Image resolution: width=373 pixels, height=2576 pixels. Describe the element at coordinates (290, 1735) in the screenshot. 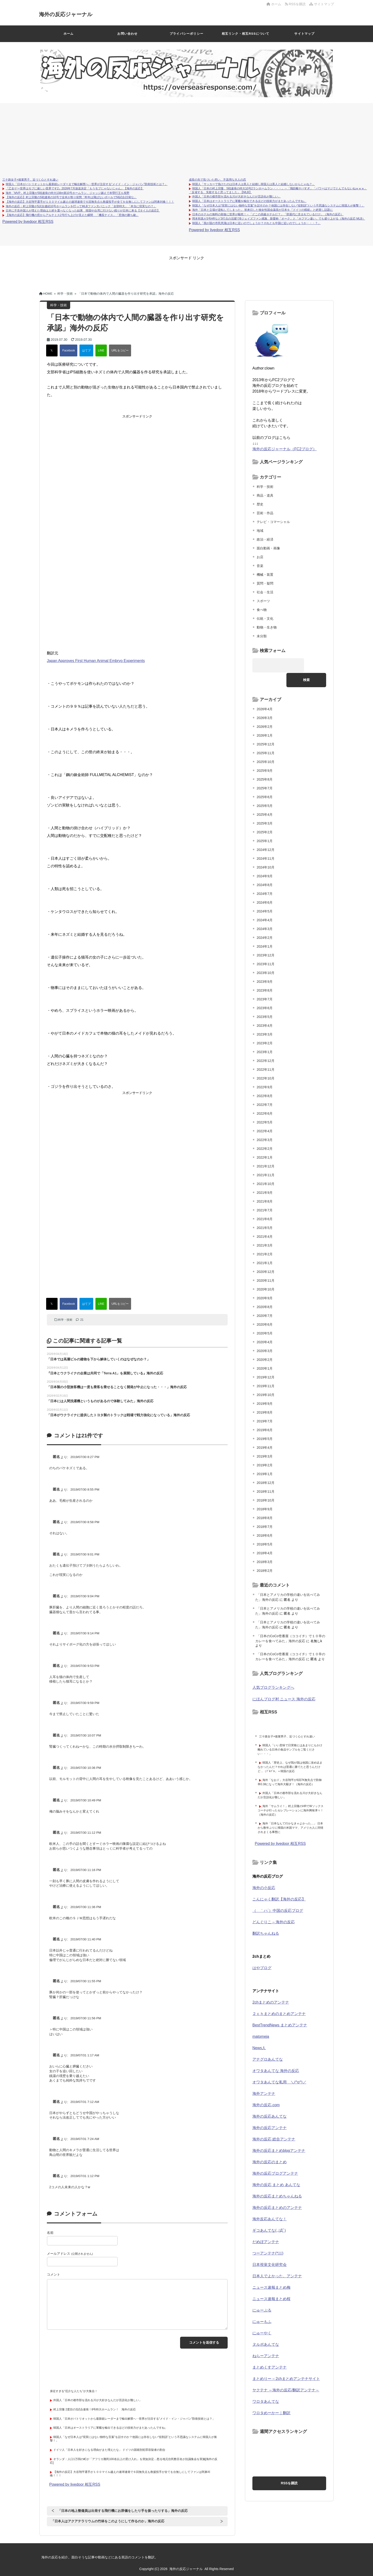

I see `韓国人「いい意味で日実物とはあまりにもかけ離れている日本の食品サンプルをご覧ください・・・」` at that location.